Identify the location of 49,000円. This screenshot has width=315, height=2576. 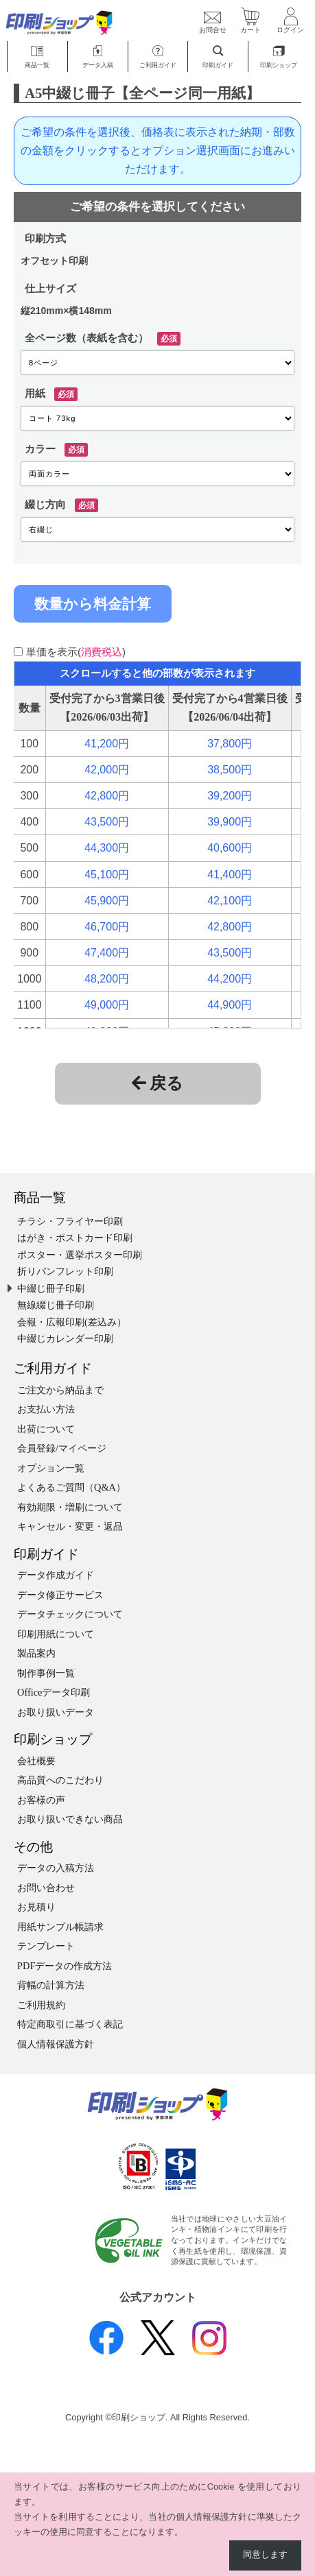
(106, 1005).